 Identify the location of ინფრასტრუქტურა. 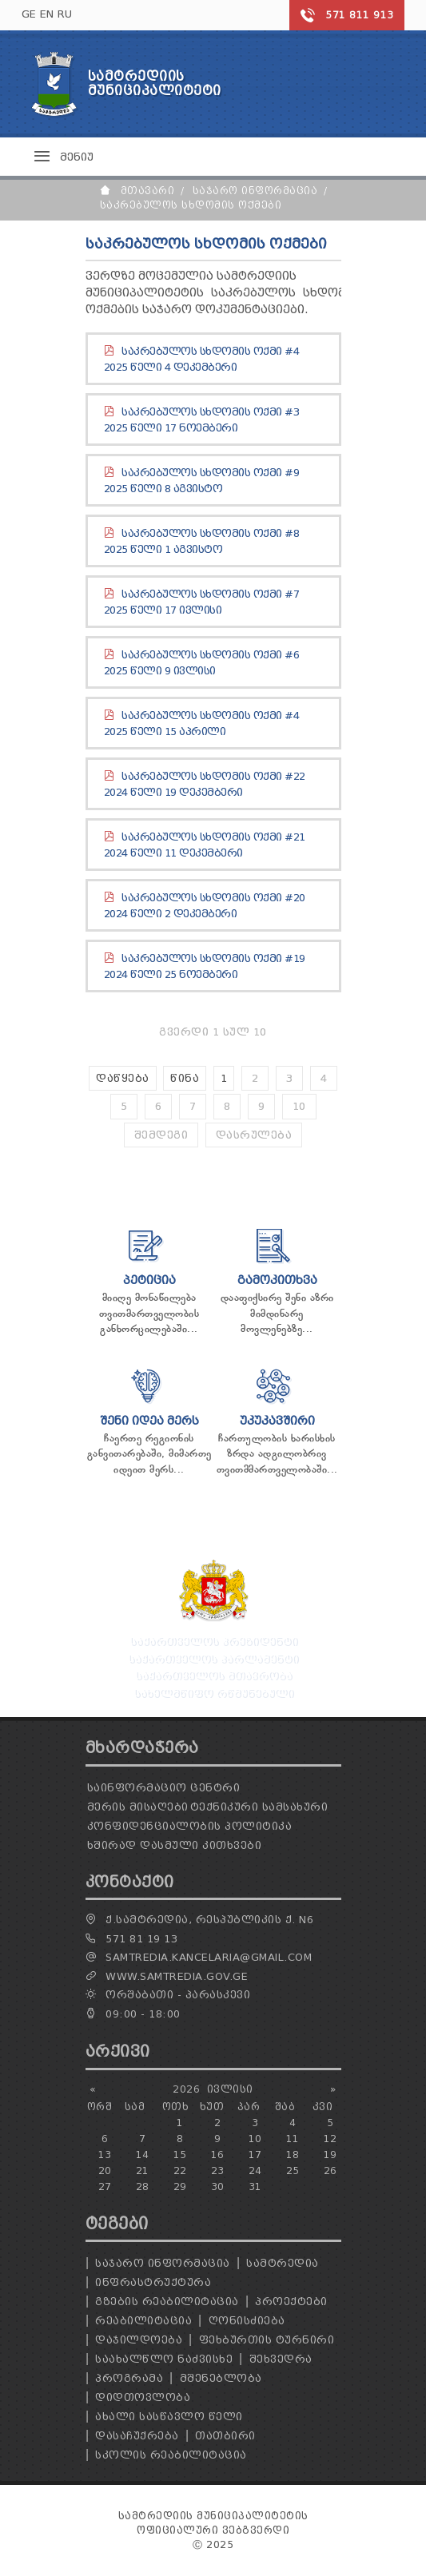
(153, 2282).